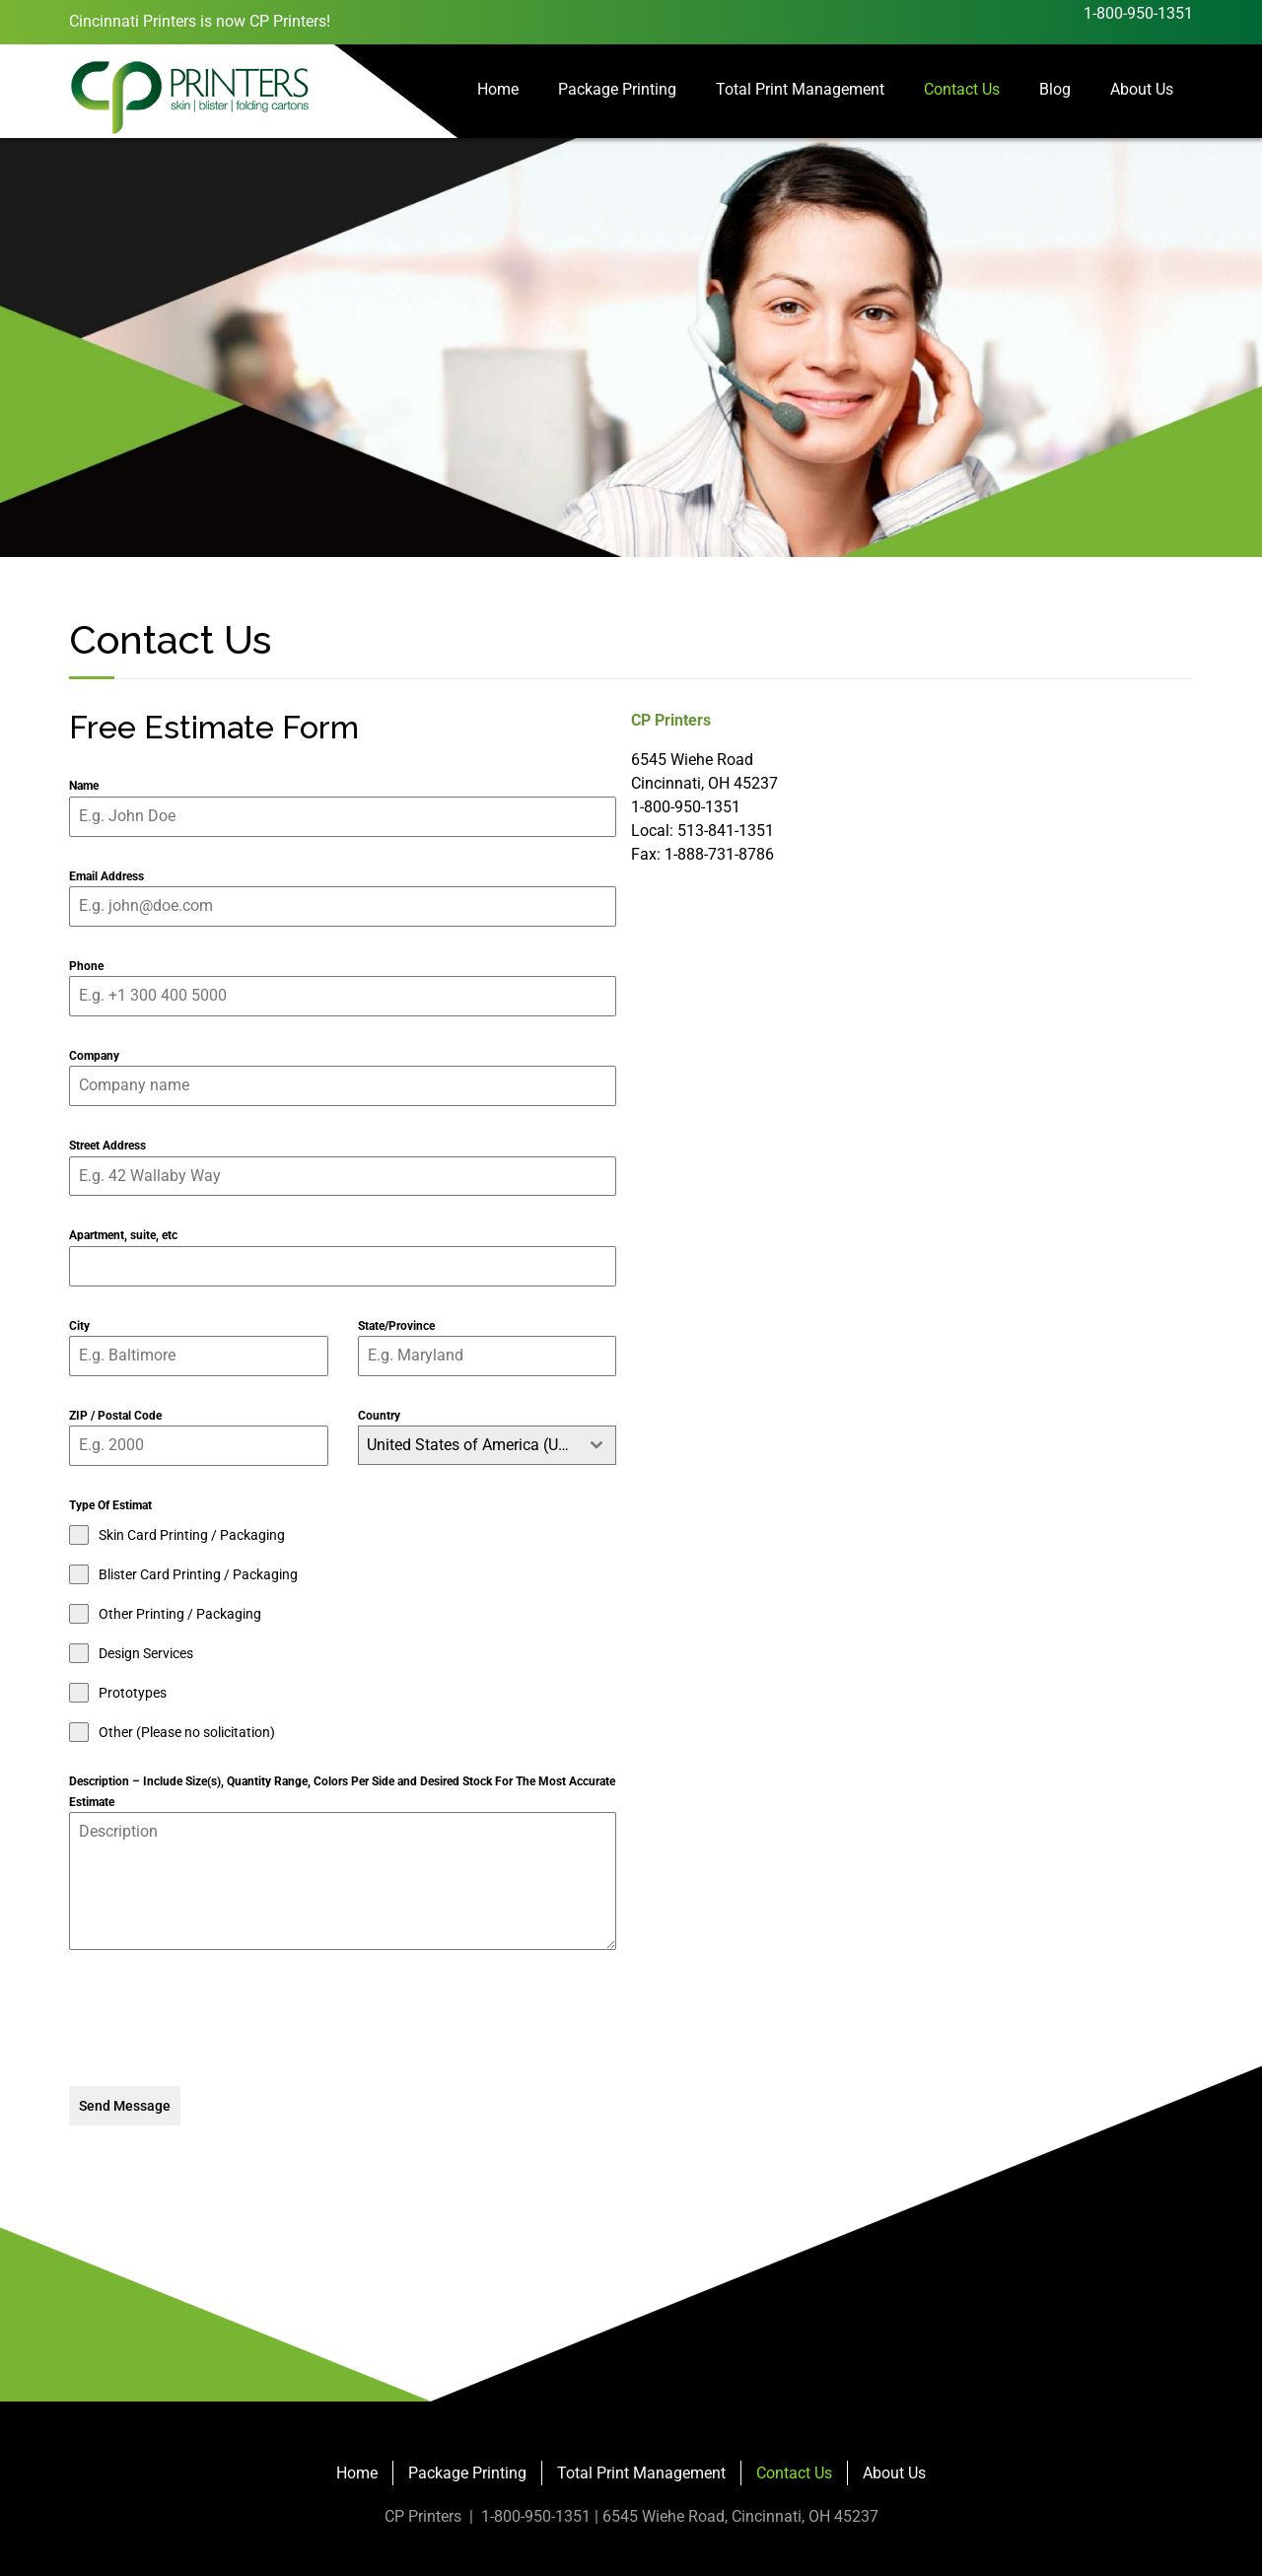 The height and width of the screenshot is (2576, 1262). I want to click on Cincinnati Printers is now CP Printers!, so click(199, 21).